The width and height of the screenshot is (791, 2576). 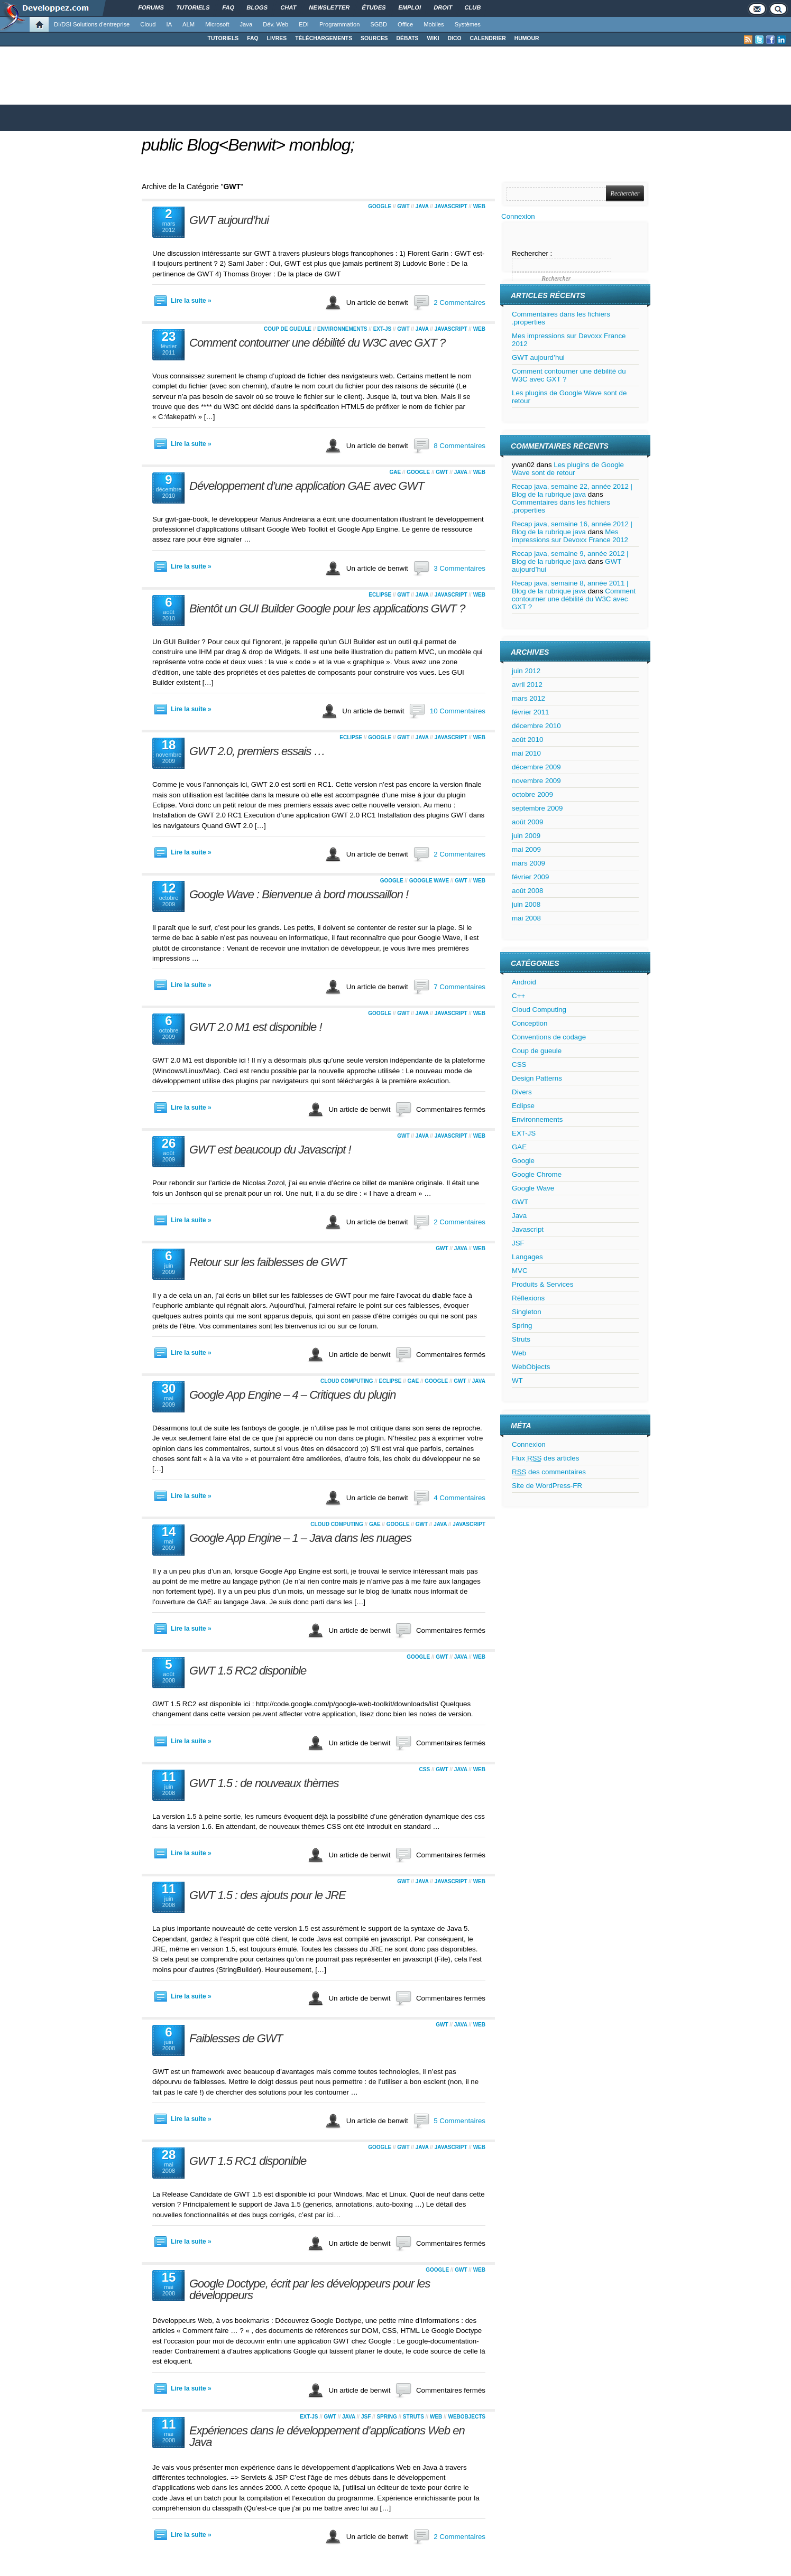 I want to click on Systèmes, so click(x=468, y=24).